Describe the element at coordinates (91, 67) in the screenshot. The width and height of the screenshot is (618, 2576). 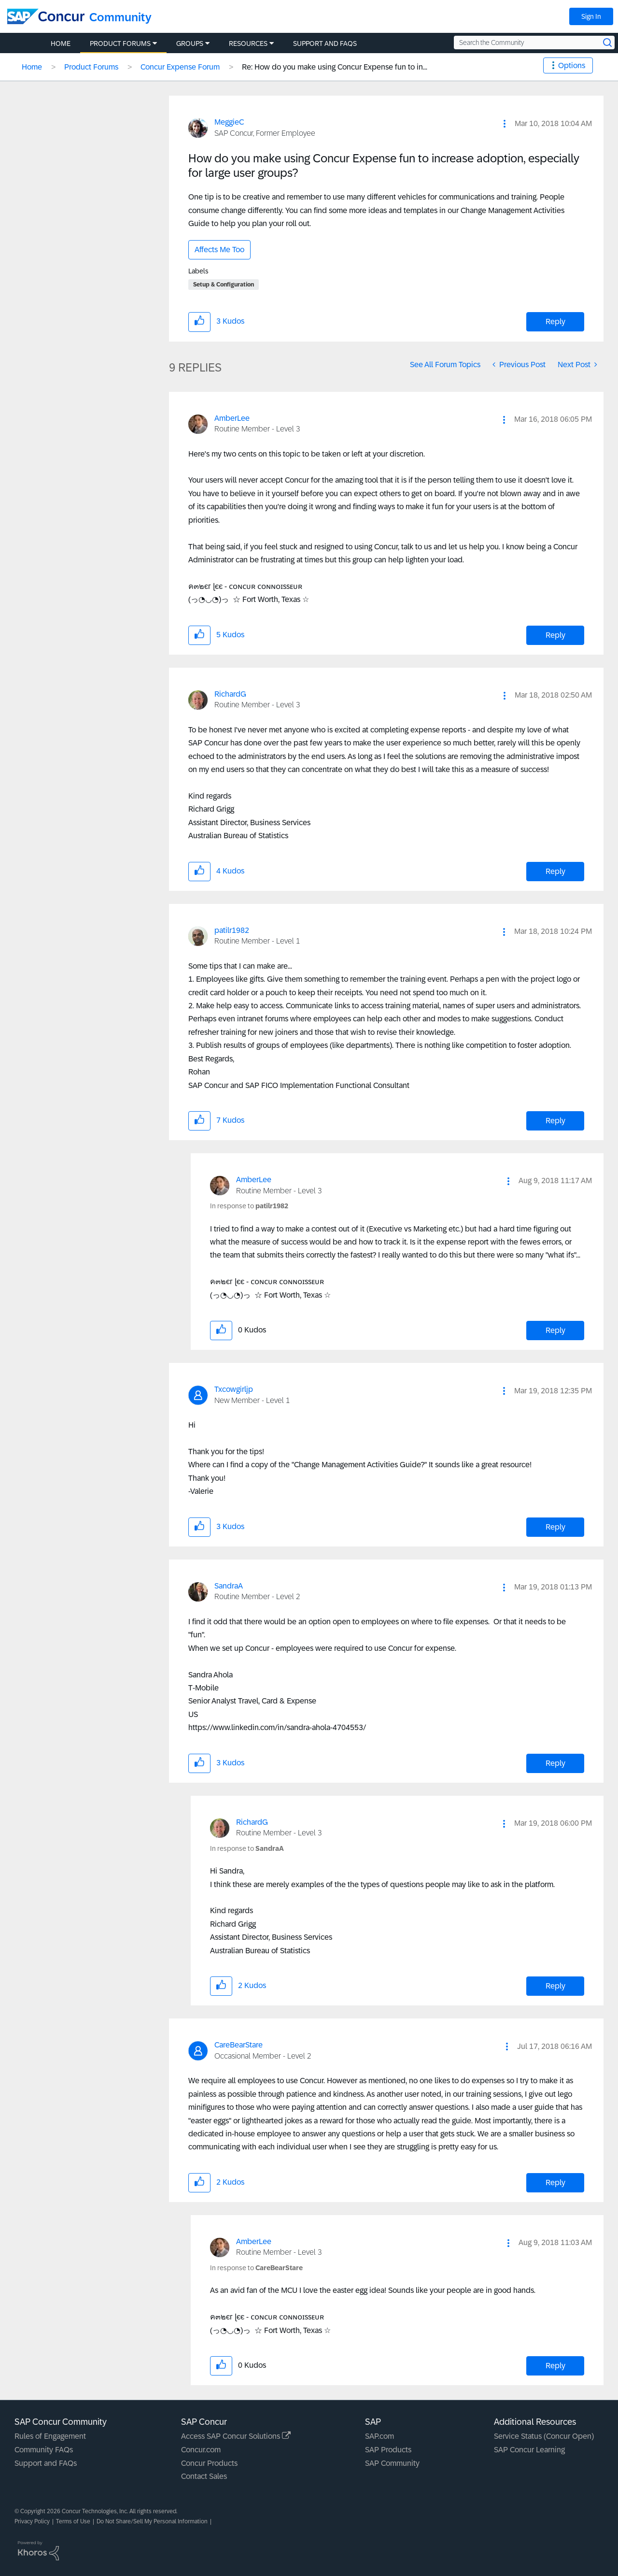
I see `Product Forums` at that location.